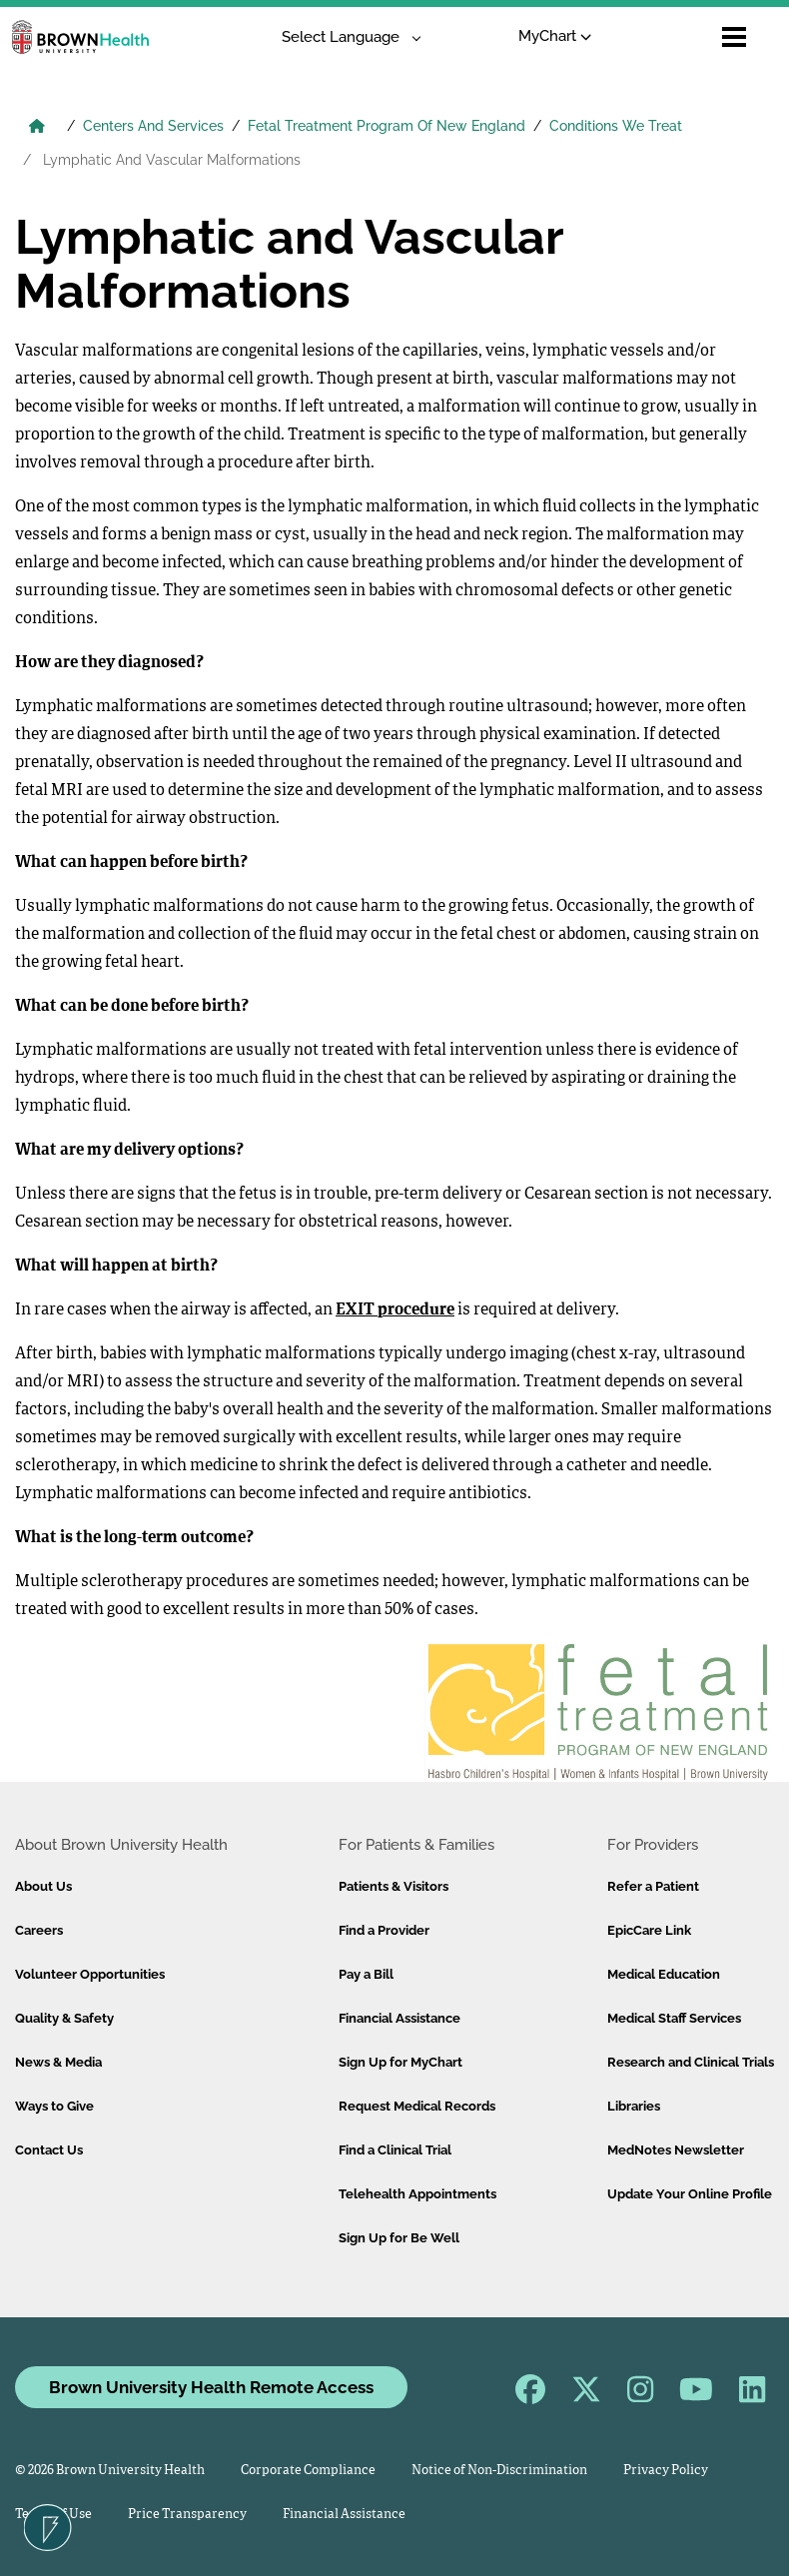  Describe the element at coordinates (399, 2018) in the screenshot. I see `Financial Assistance` at that location.